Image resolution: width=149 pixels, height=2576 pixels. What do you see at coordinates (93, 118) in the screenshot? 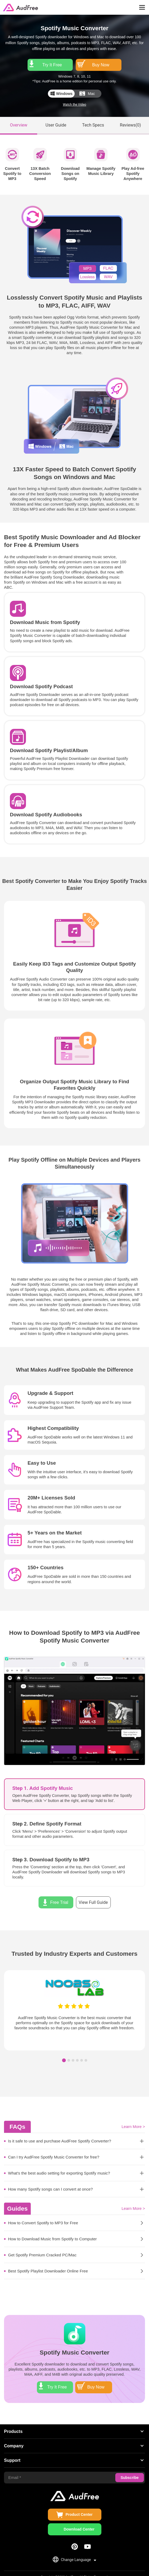
I see `Tech Specs` at bounding box center [93, 118].